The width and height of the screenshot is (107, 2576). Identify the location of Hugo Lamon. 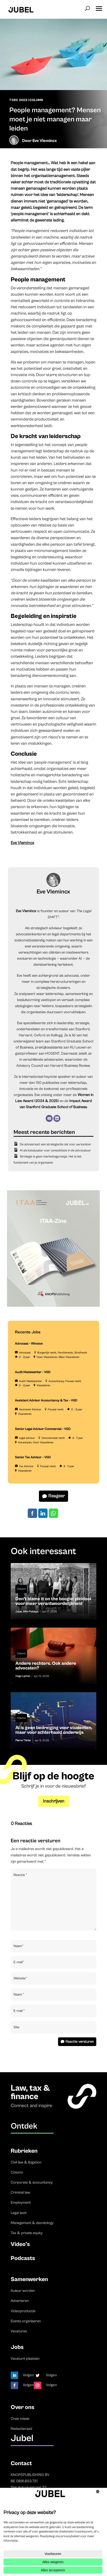
(22, 1676).